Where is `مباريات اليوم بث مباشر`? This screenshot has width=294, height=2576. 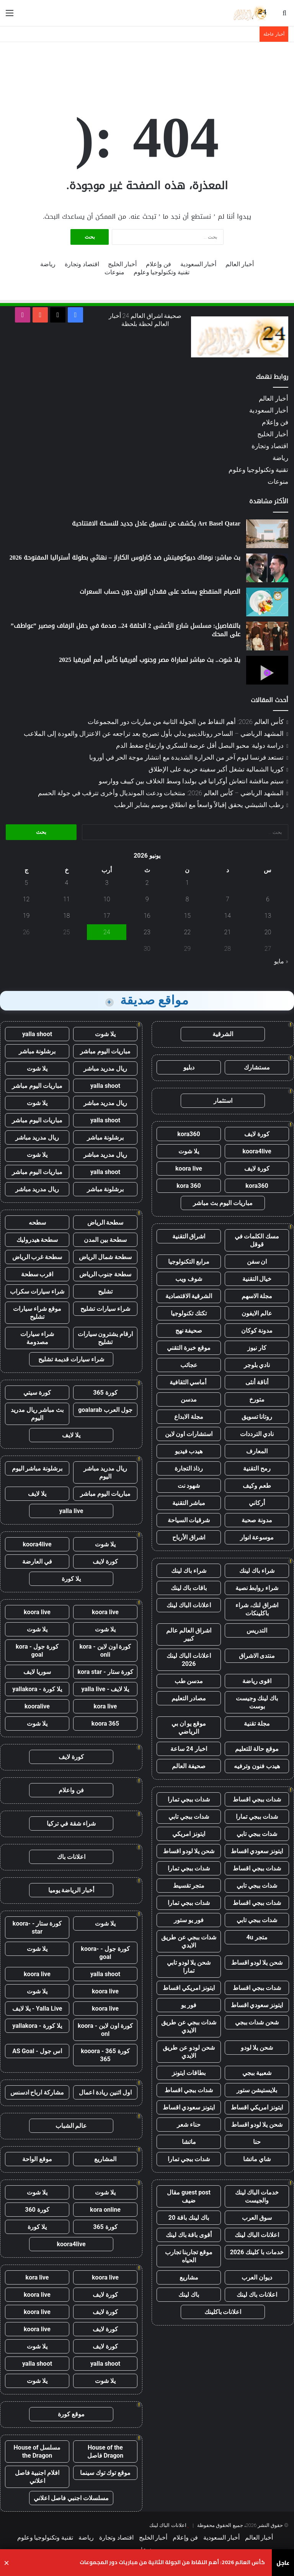
مباريات اليوم بث مباشر is located at coordinates (223, 1203).